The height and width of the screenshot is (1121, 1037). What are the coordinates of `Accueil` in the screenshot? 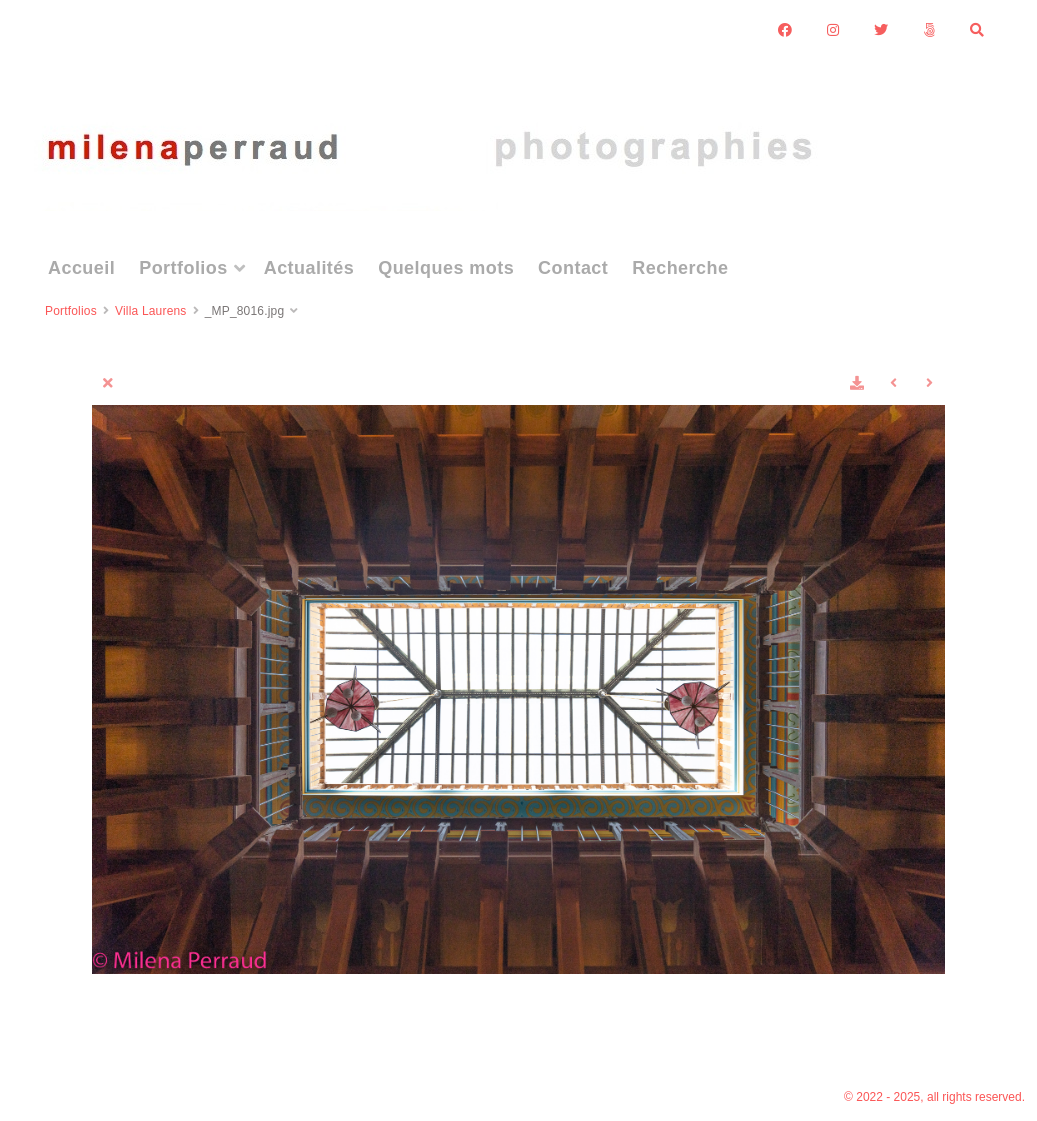 It's located at (81, 268).